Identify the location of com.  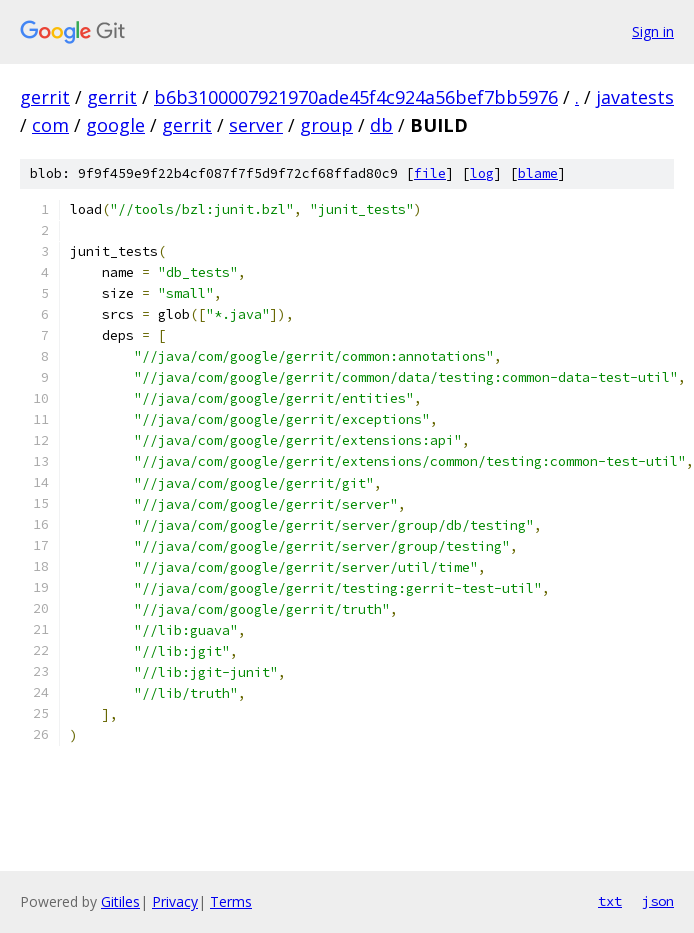
(50, 125).